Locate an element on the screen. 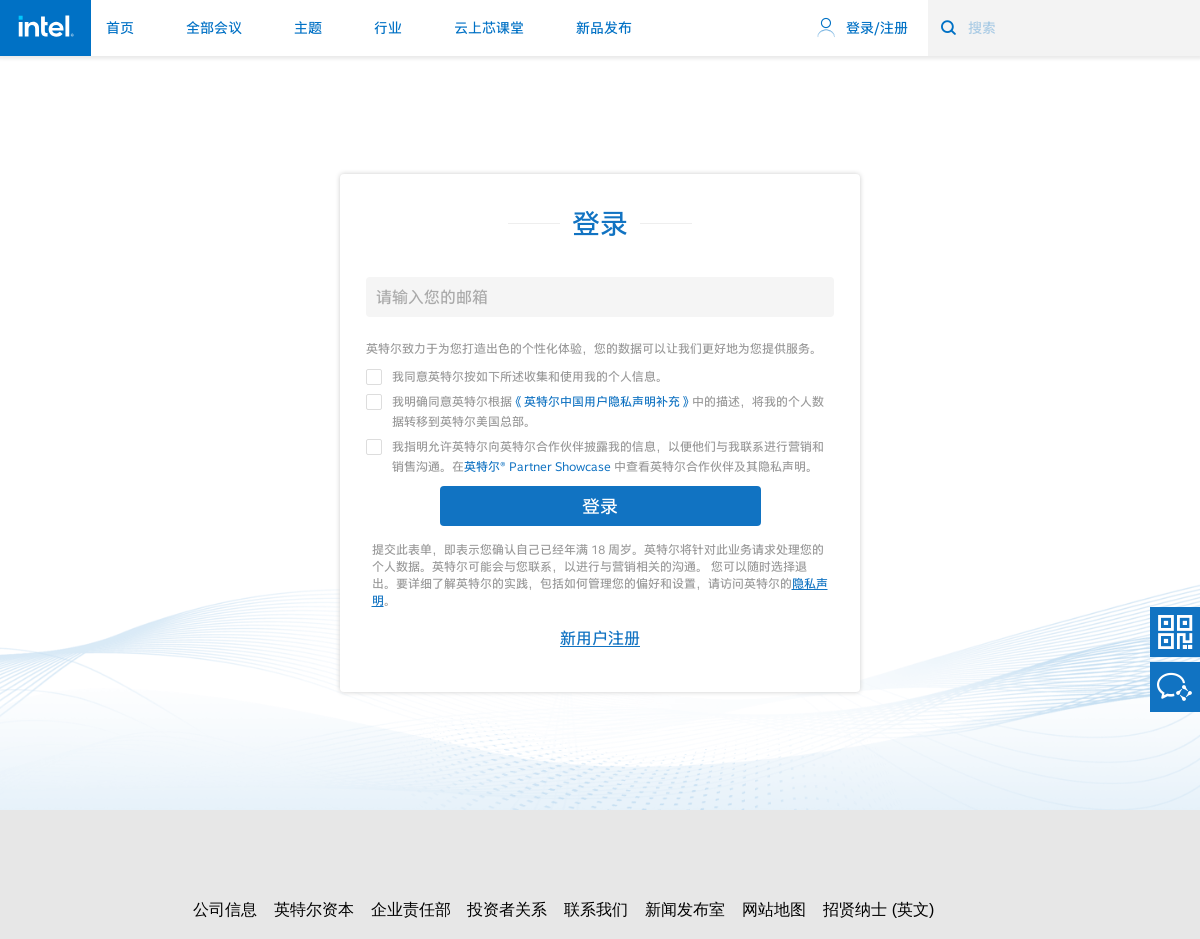 The width and height of the screenshot is (1200, 939). 登录 is located at coordinates (600, 506).